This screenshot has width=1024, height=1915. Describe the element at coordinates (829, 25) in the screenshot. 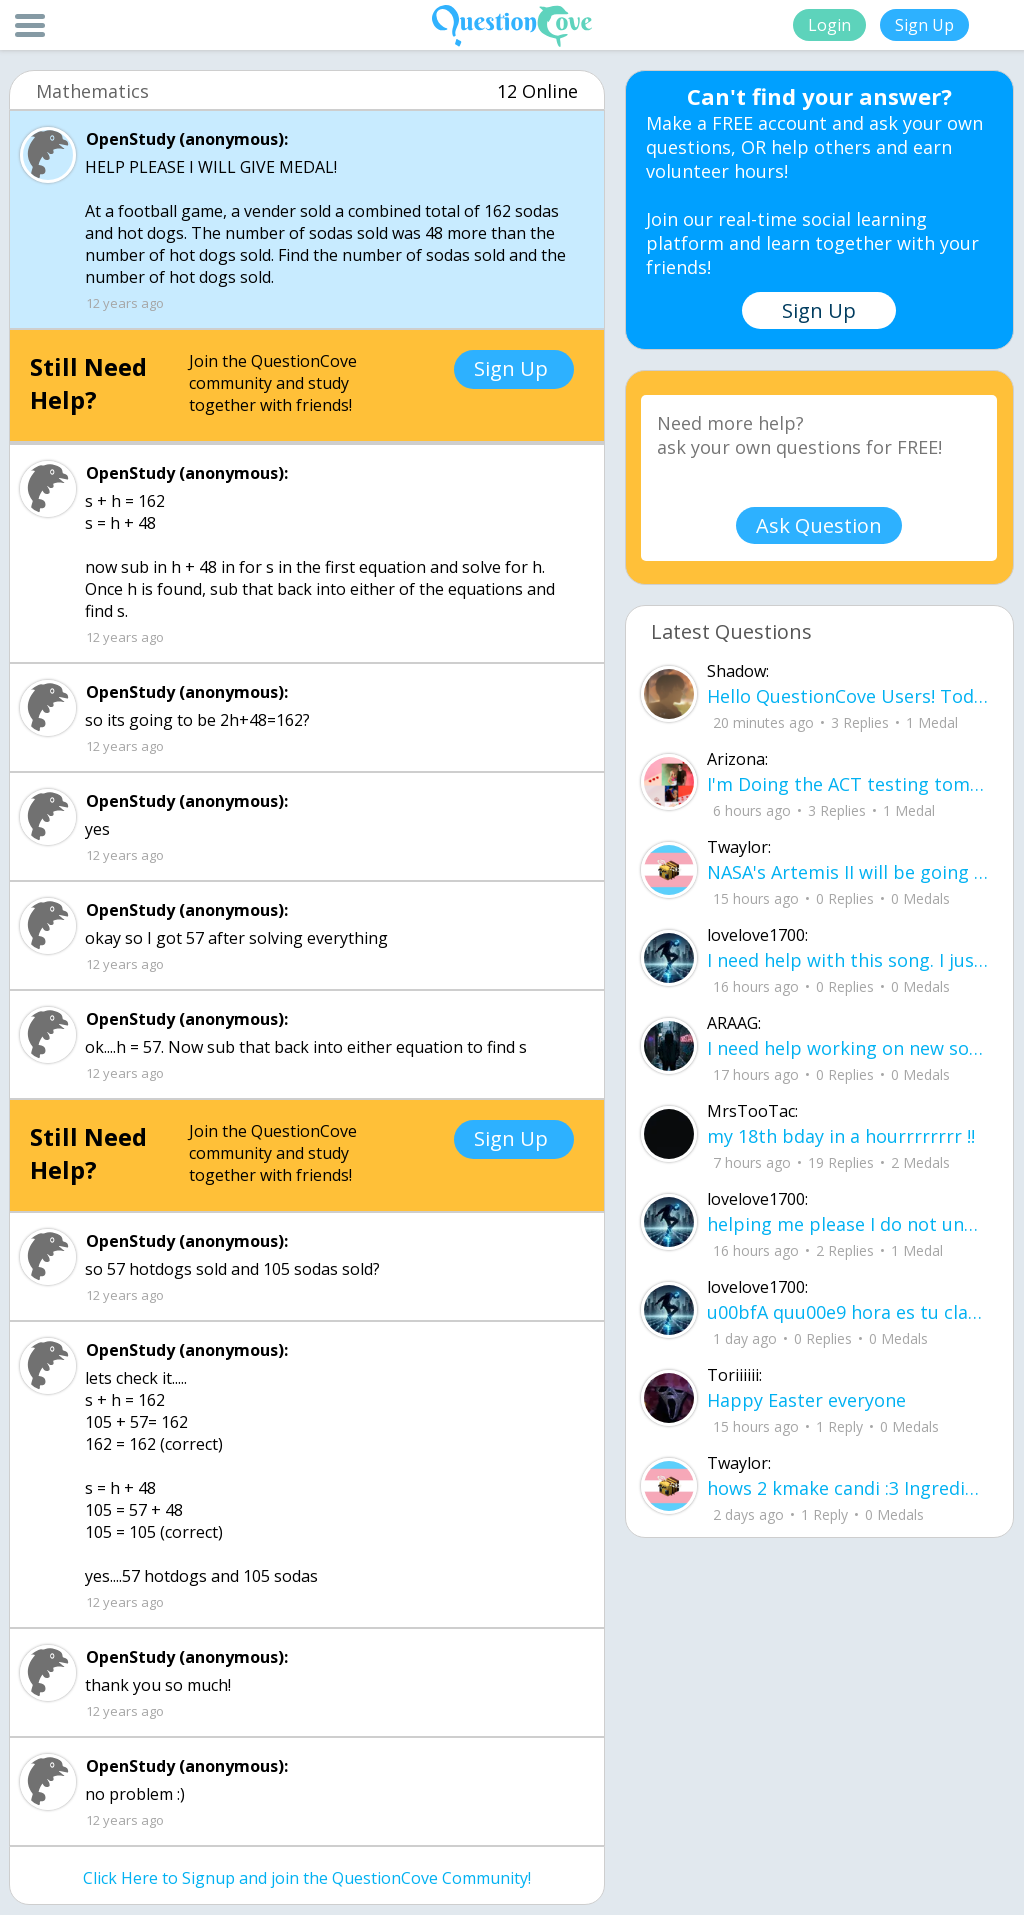

I see `Login` at that location.